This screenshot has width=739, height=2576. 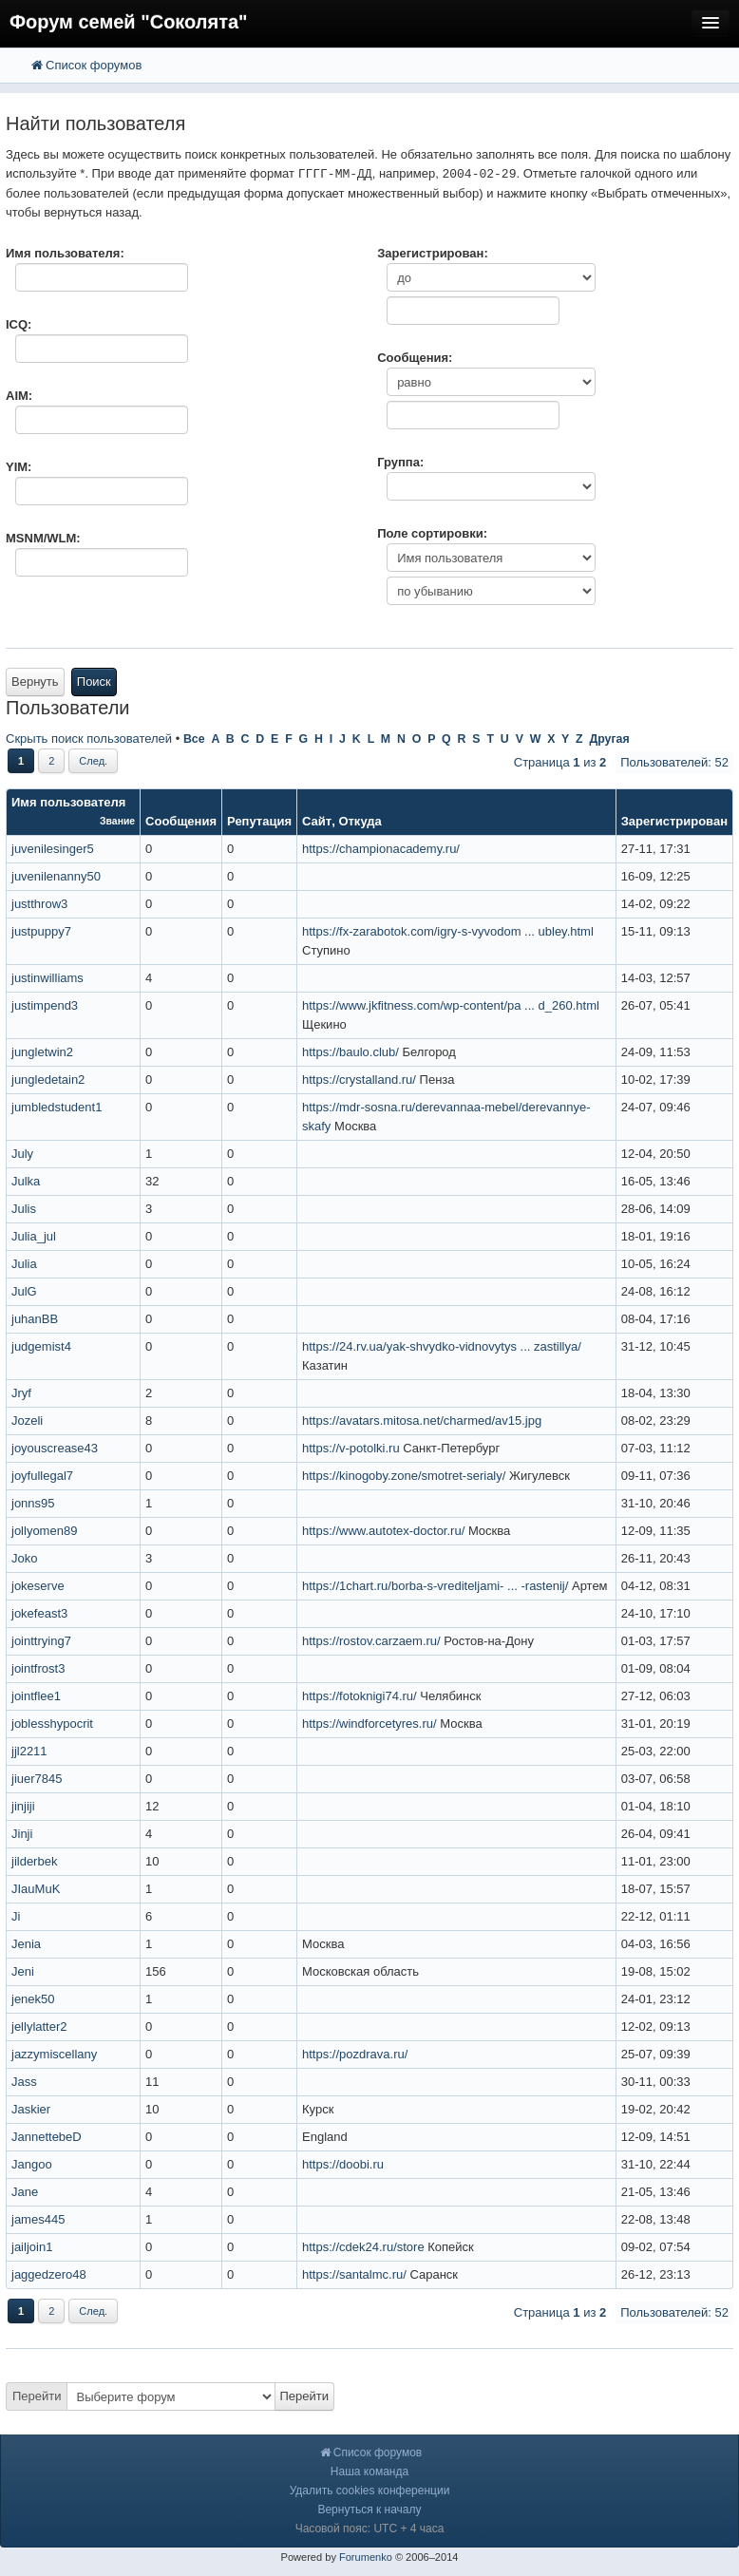 What do you see at coordinates (22, 1971) in the screenshot?
I see `Jeni` at bounding box center [22, 1971].